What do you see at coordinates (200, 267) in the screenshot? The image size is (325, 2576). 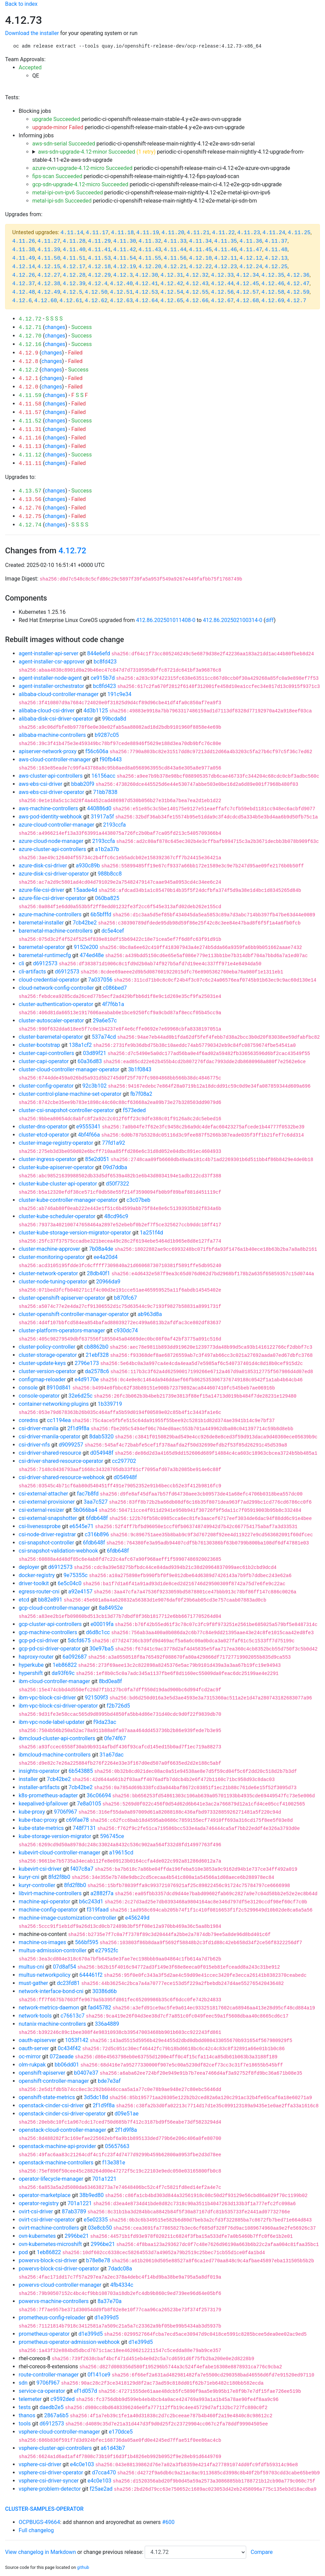 I see `4.12.22` at bounding box center [200, 267].